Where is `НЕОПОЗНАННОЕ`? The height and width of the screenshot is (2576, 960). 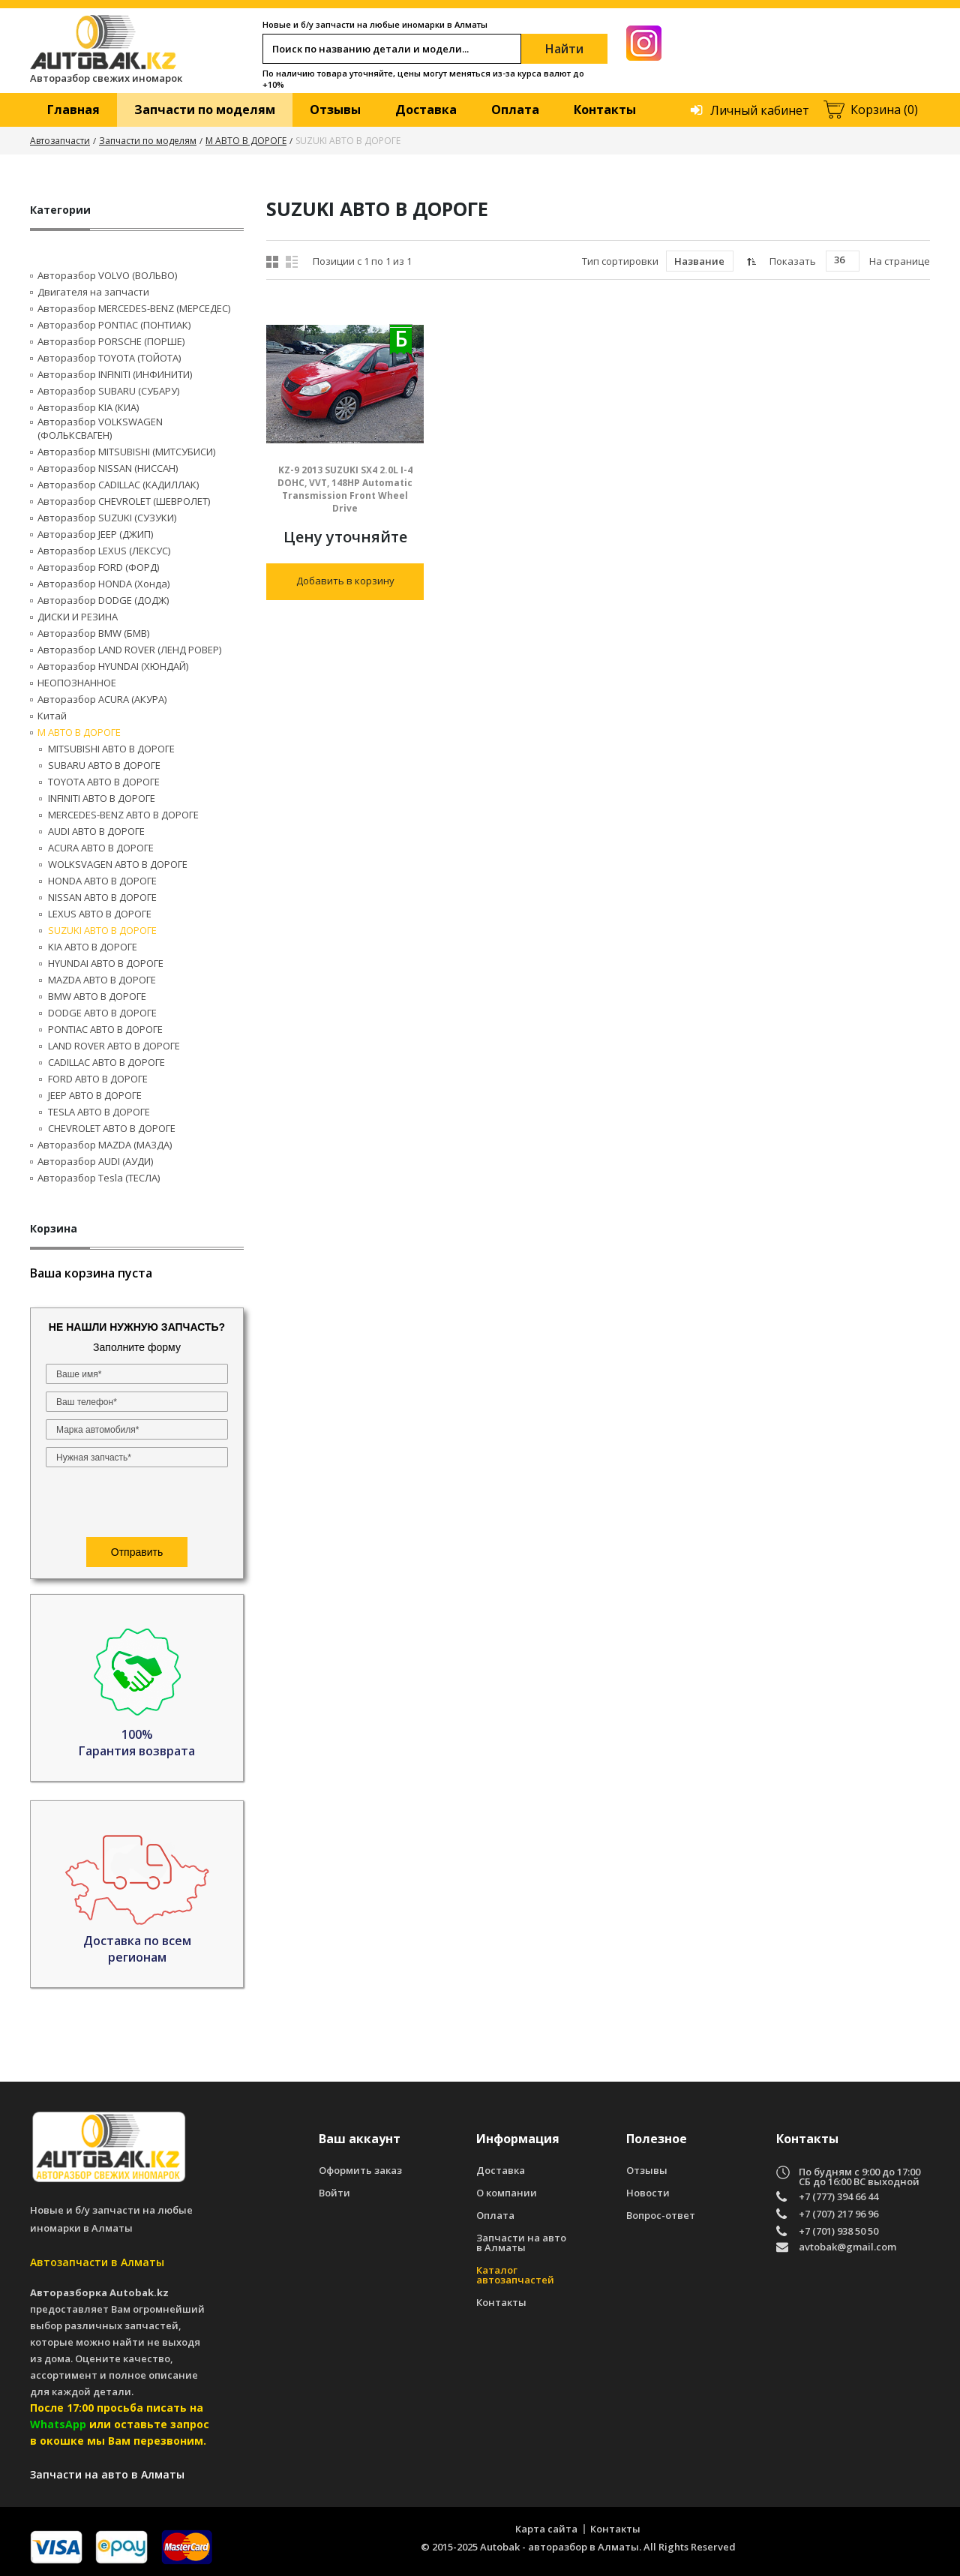 НЕОПОЗНАННОЕ is located at coordinates (77, 682).